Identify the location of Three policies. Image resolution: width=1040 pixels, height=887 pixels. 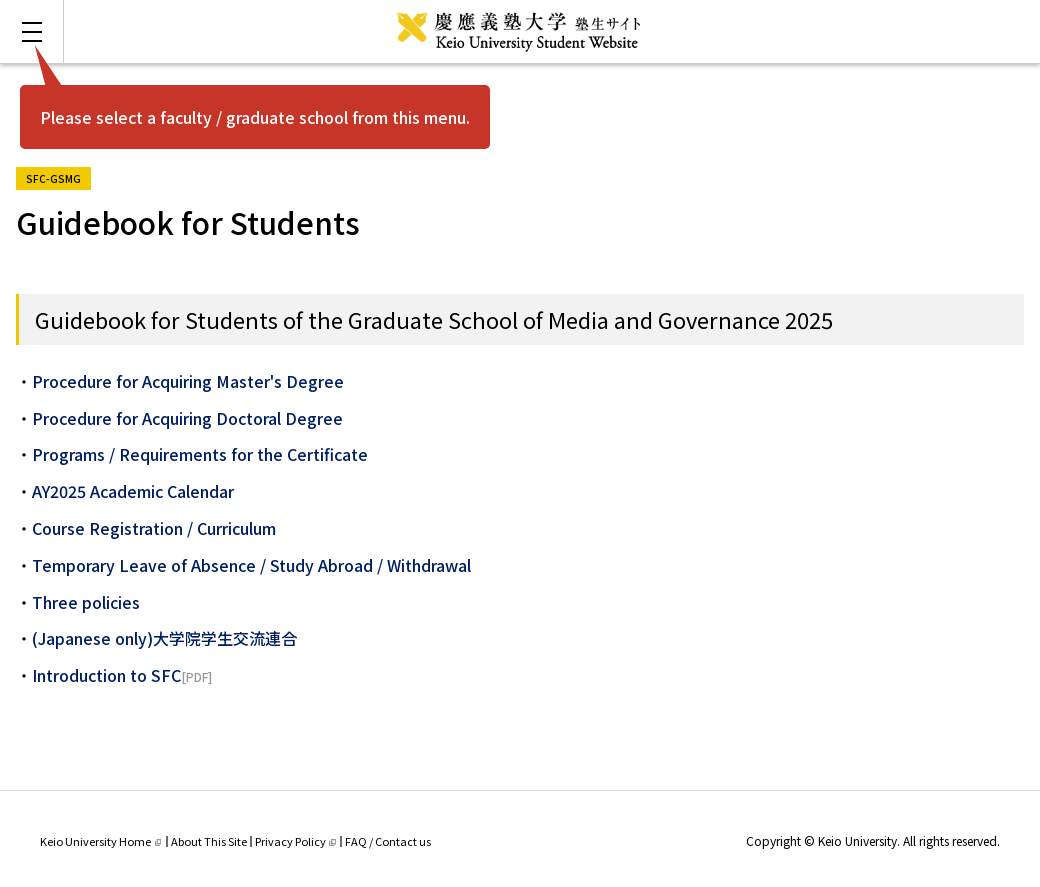
(86, 602).